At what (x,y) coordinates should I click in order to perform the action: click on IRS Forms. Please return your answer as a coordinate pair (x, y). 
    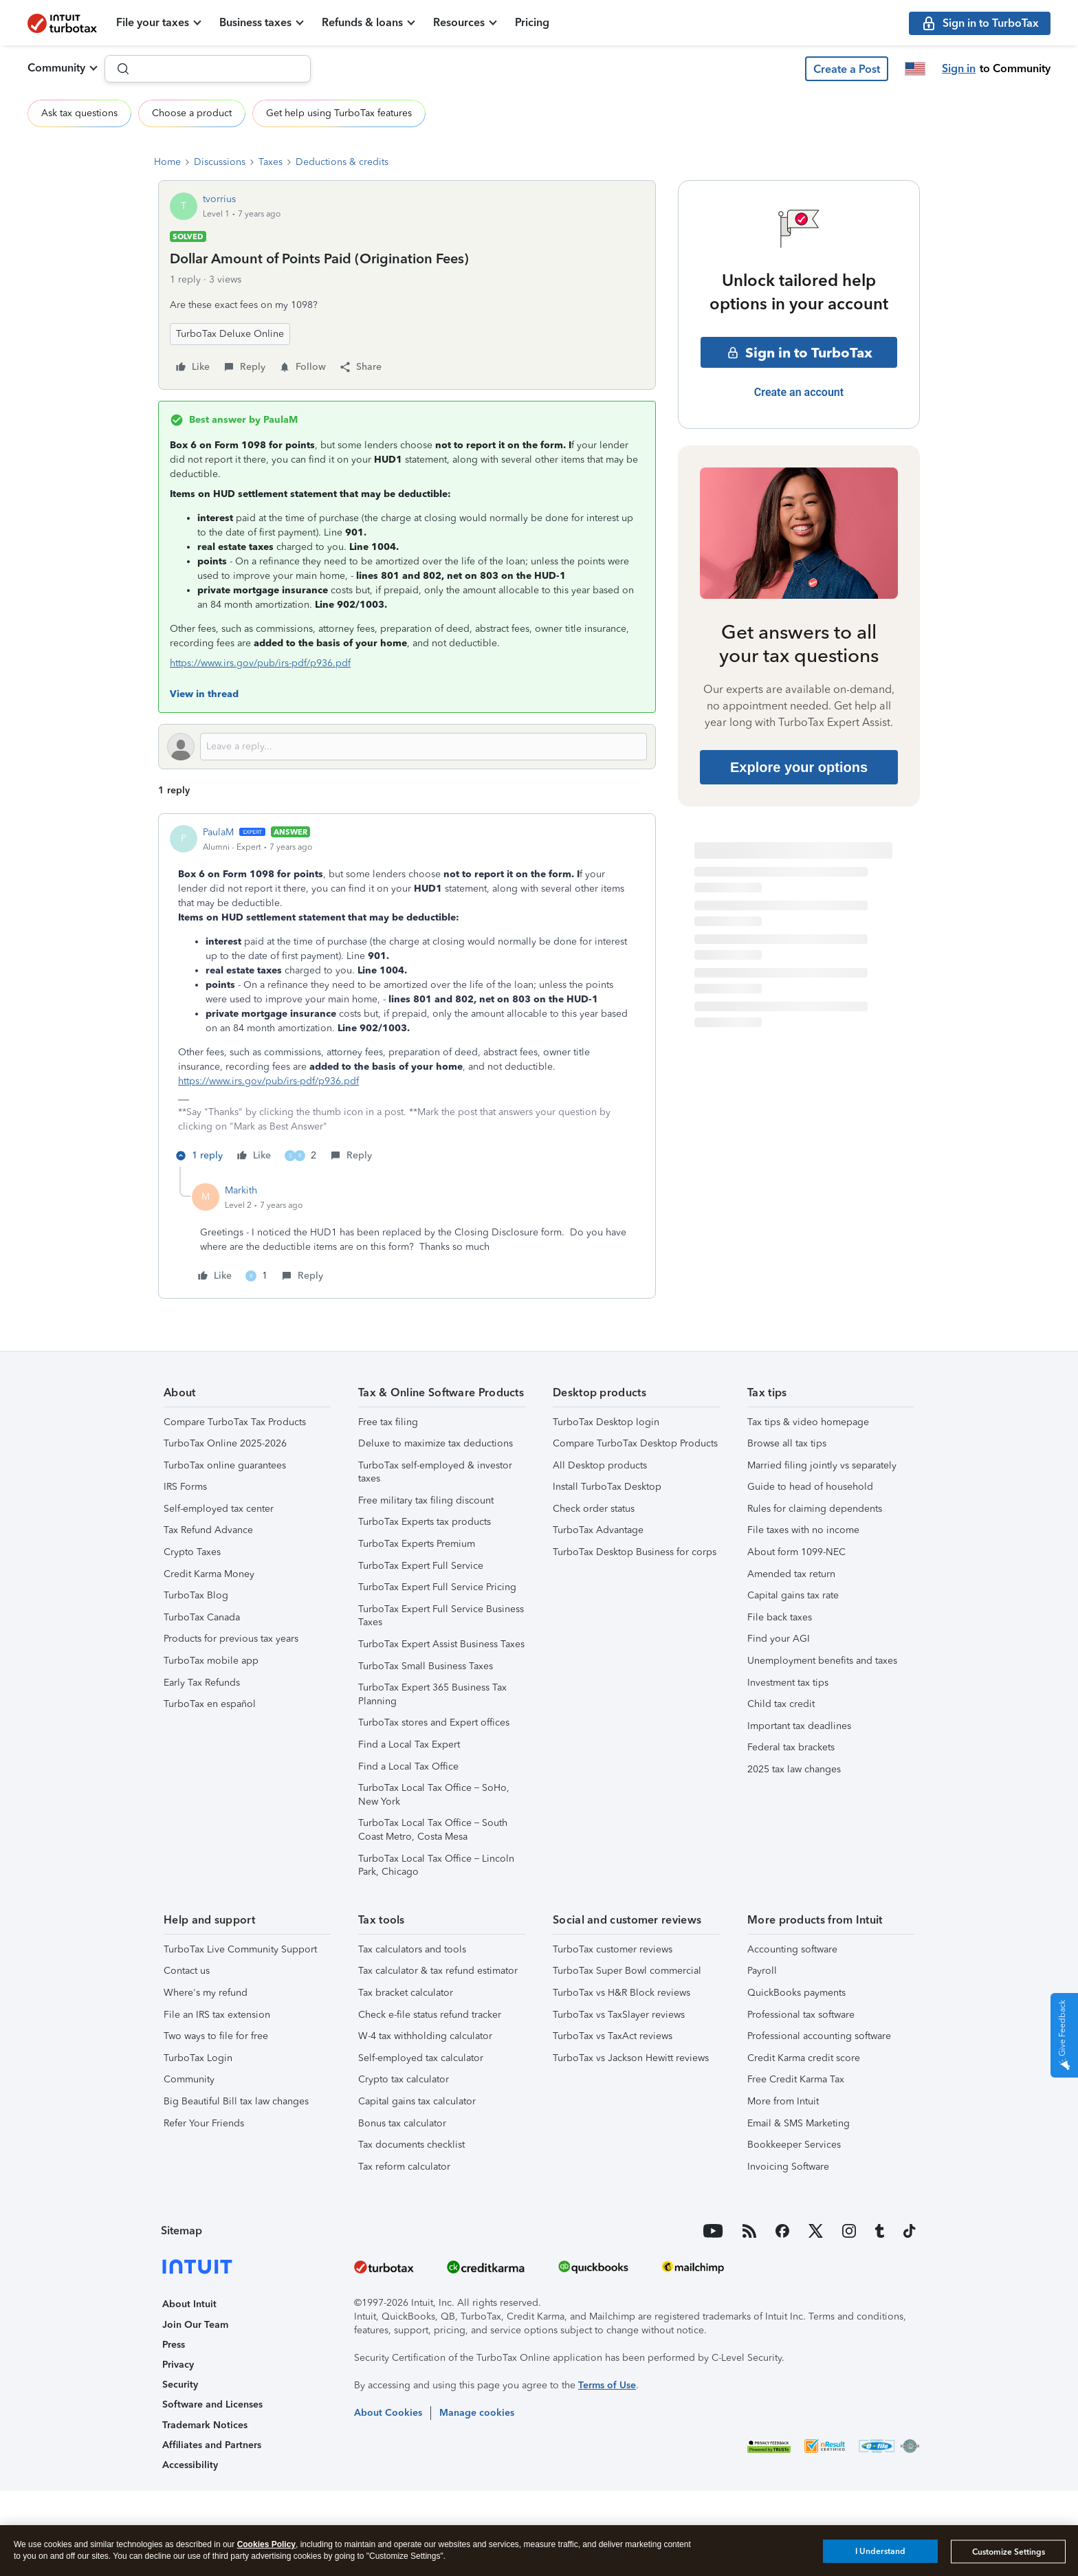
    Looking at the image, I should click on (185, 1487).